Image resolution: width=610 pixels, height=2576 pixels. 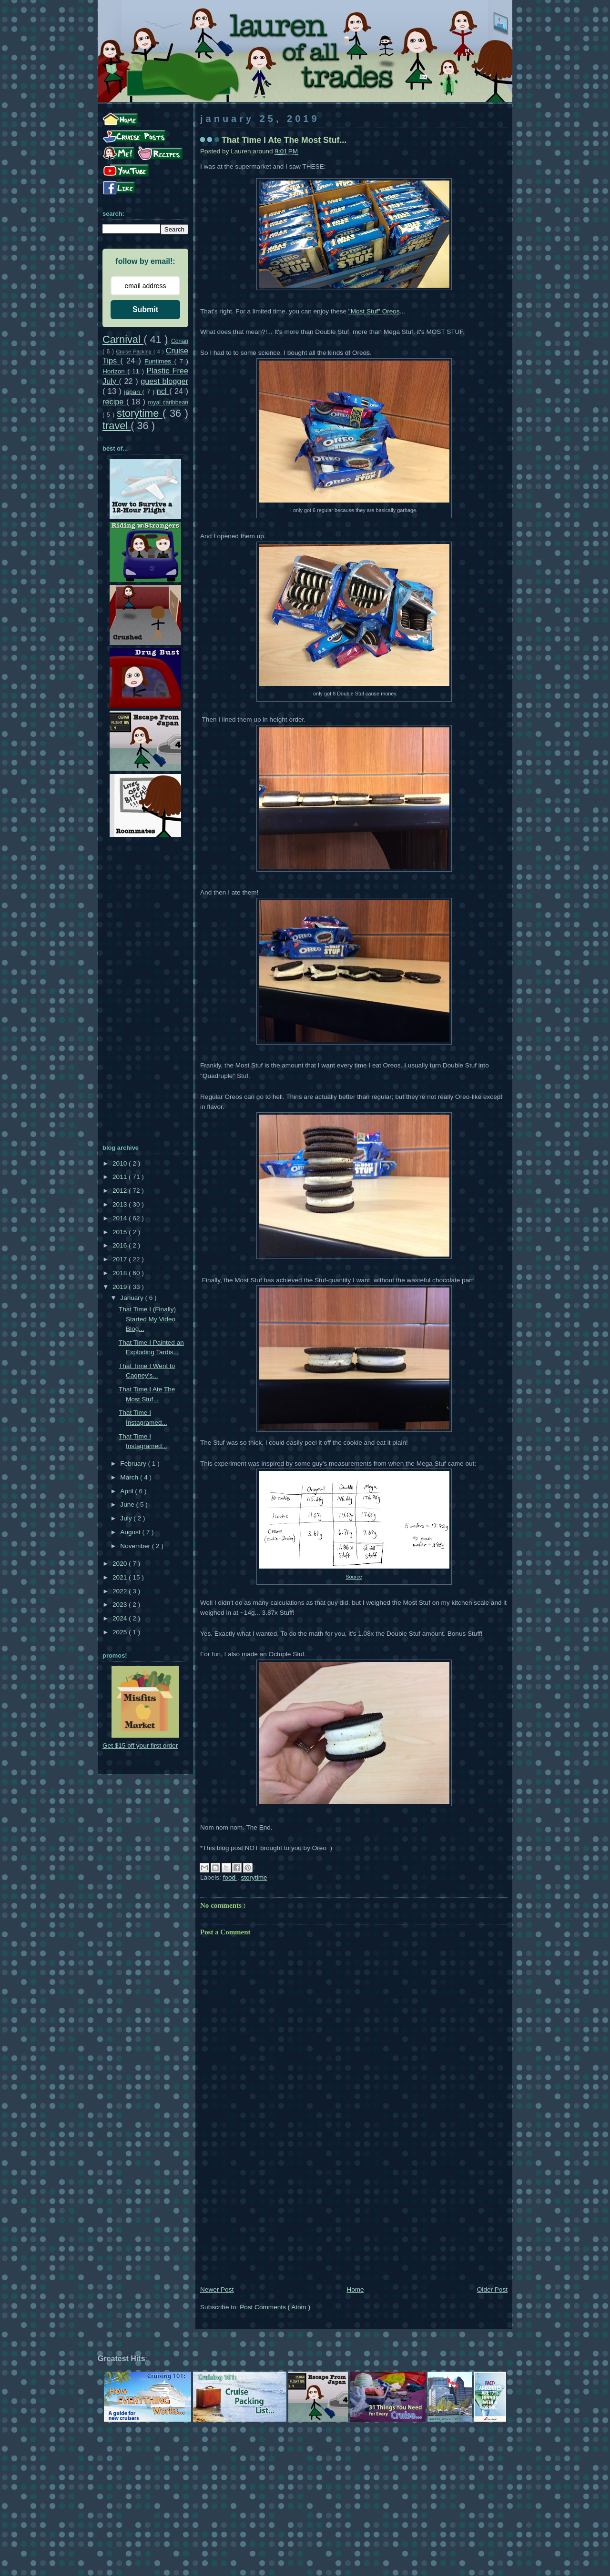 What do you see at coordinates (131, 1532) in the screenshot?
I see `August` at bounding box center [131, 1532].